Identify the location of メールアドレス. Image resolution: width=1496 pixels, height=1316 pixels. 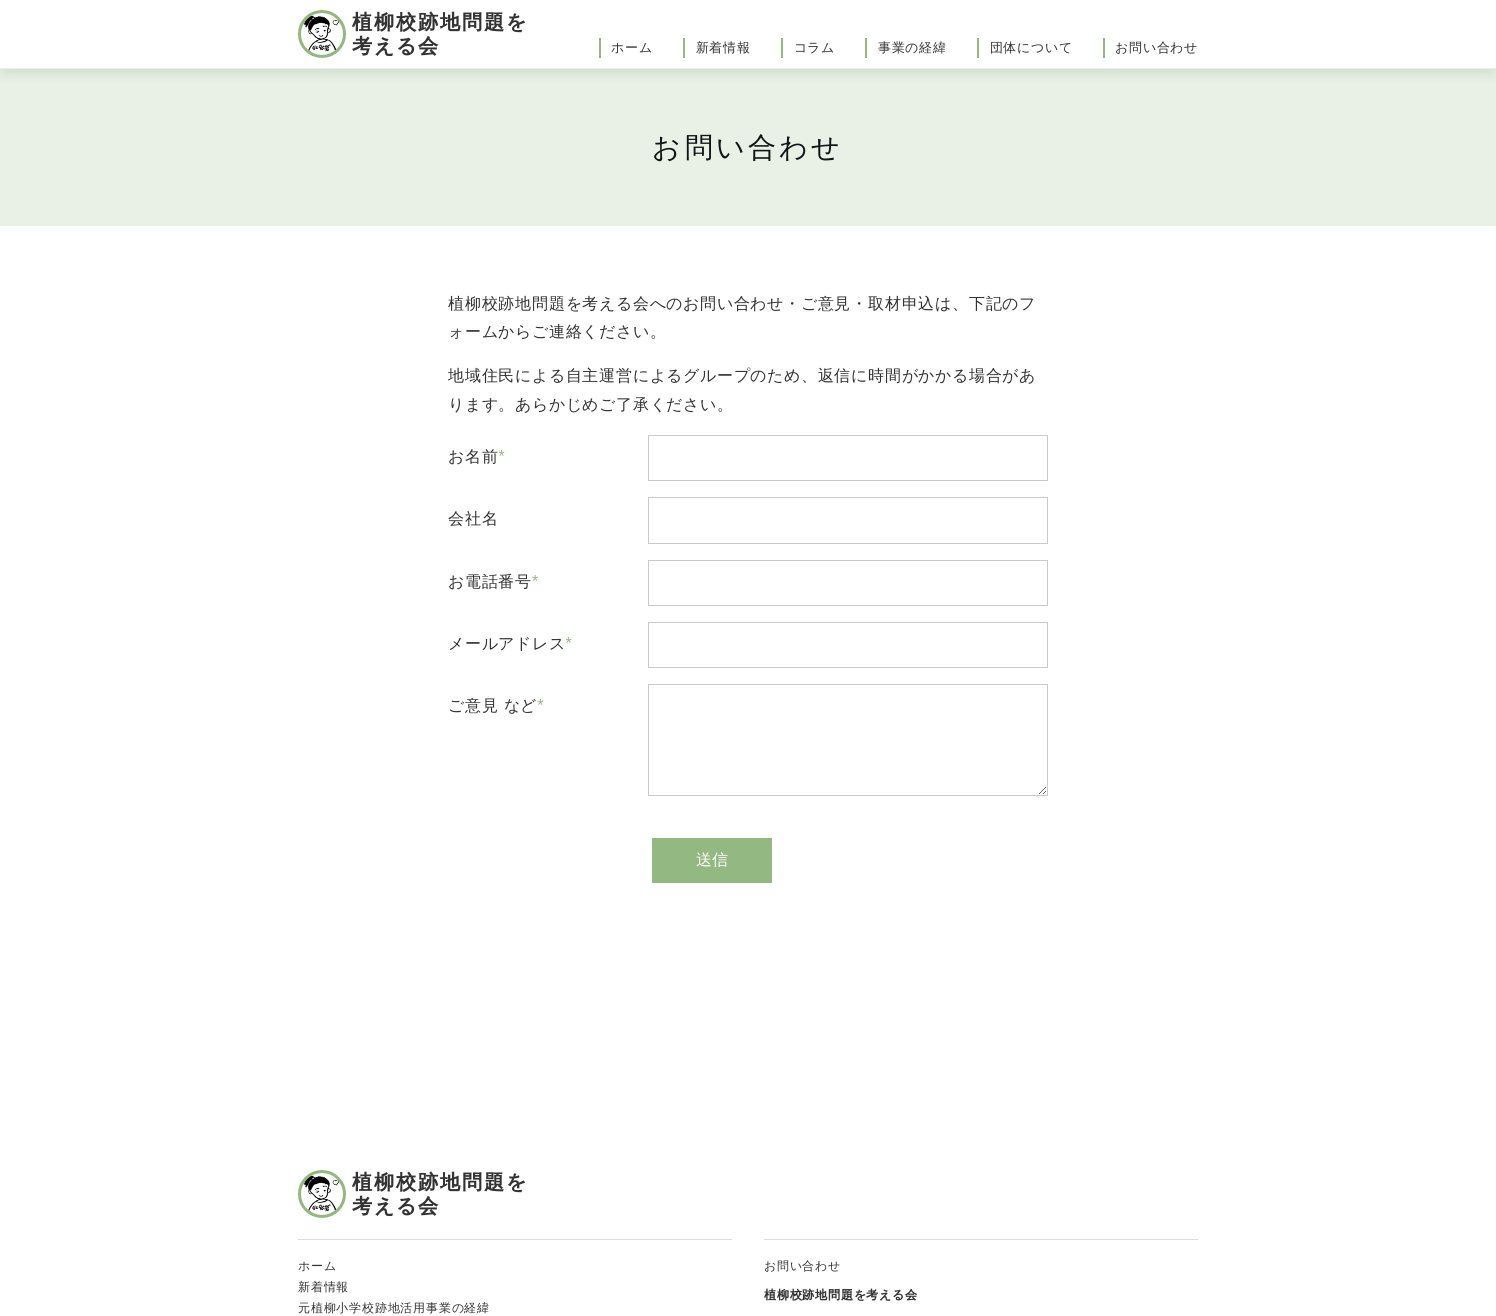
(507, 643).